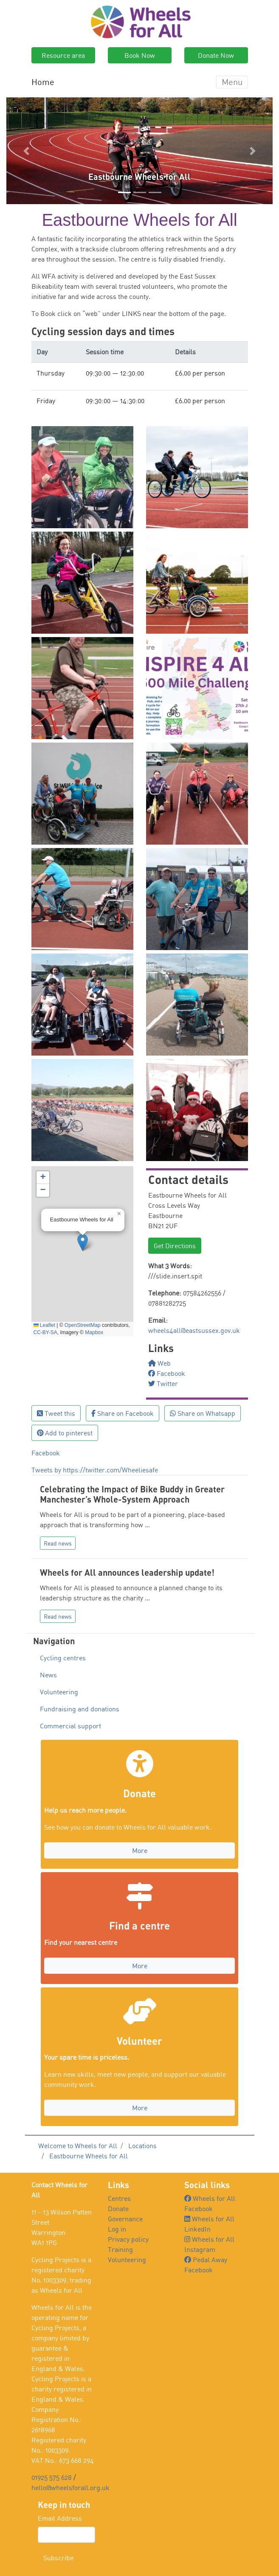 The image size is (279, 2576). I want to click on Log in, so click(117, 2229).